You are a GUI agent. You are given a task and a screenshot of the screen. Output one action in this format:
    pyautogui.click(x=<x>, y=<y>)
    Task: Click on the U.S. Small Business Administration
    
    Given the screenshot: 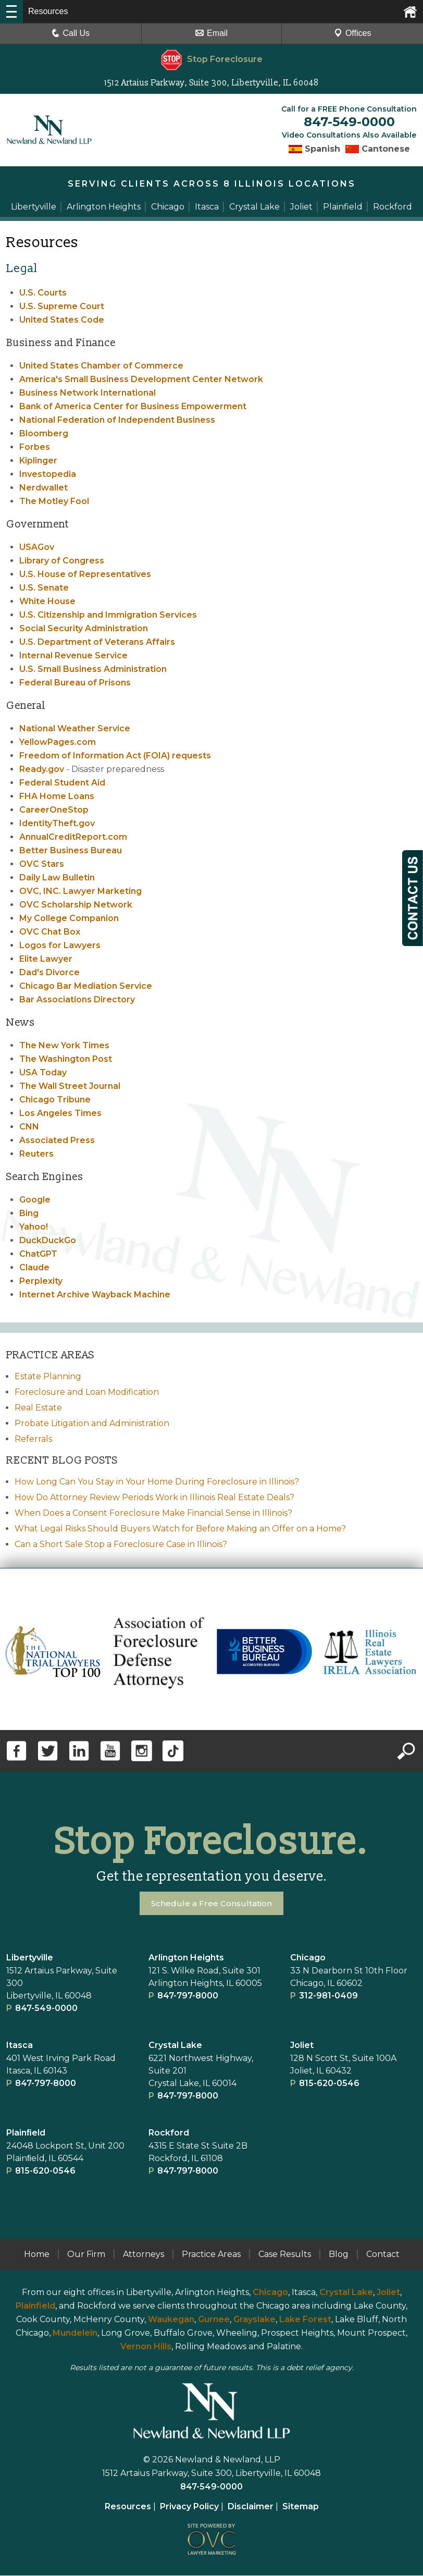 What is the action you would take?
    pyautogui.click(x=93, y=669)
    